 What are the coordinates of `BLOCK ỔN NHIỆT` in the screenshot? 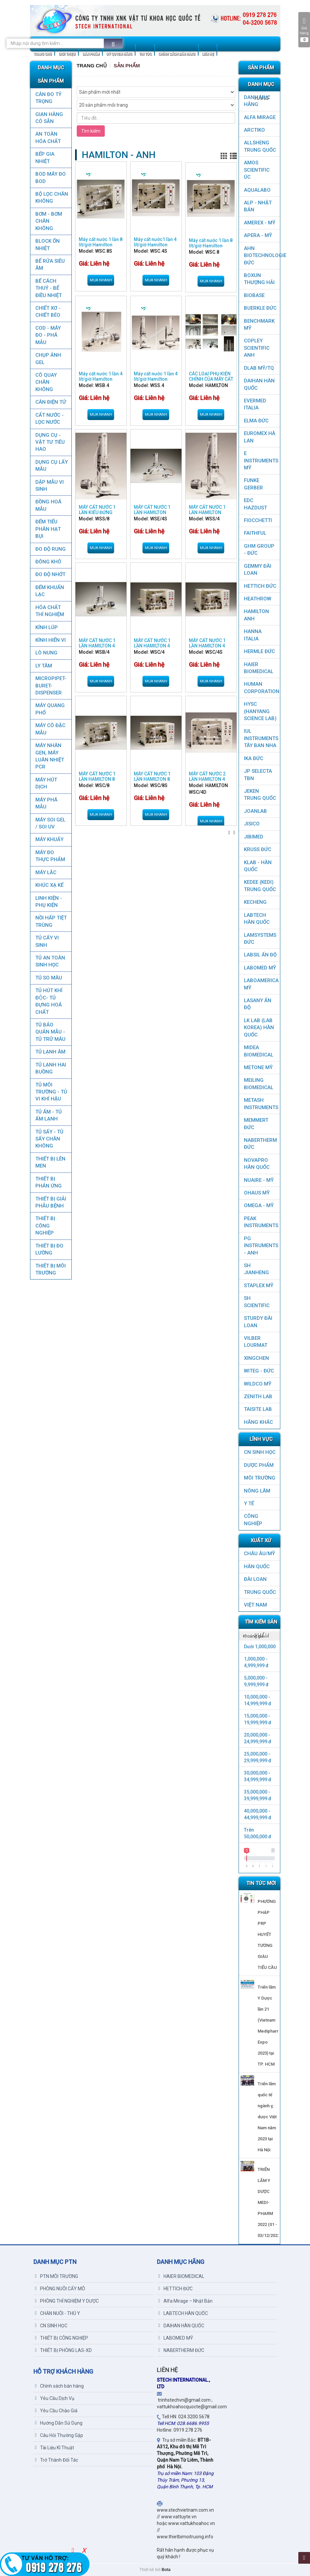 It's located at (47, 244).